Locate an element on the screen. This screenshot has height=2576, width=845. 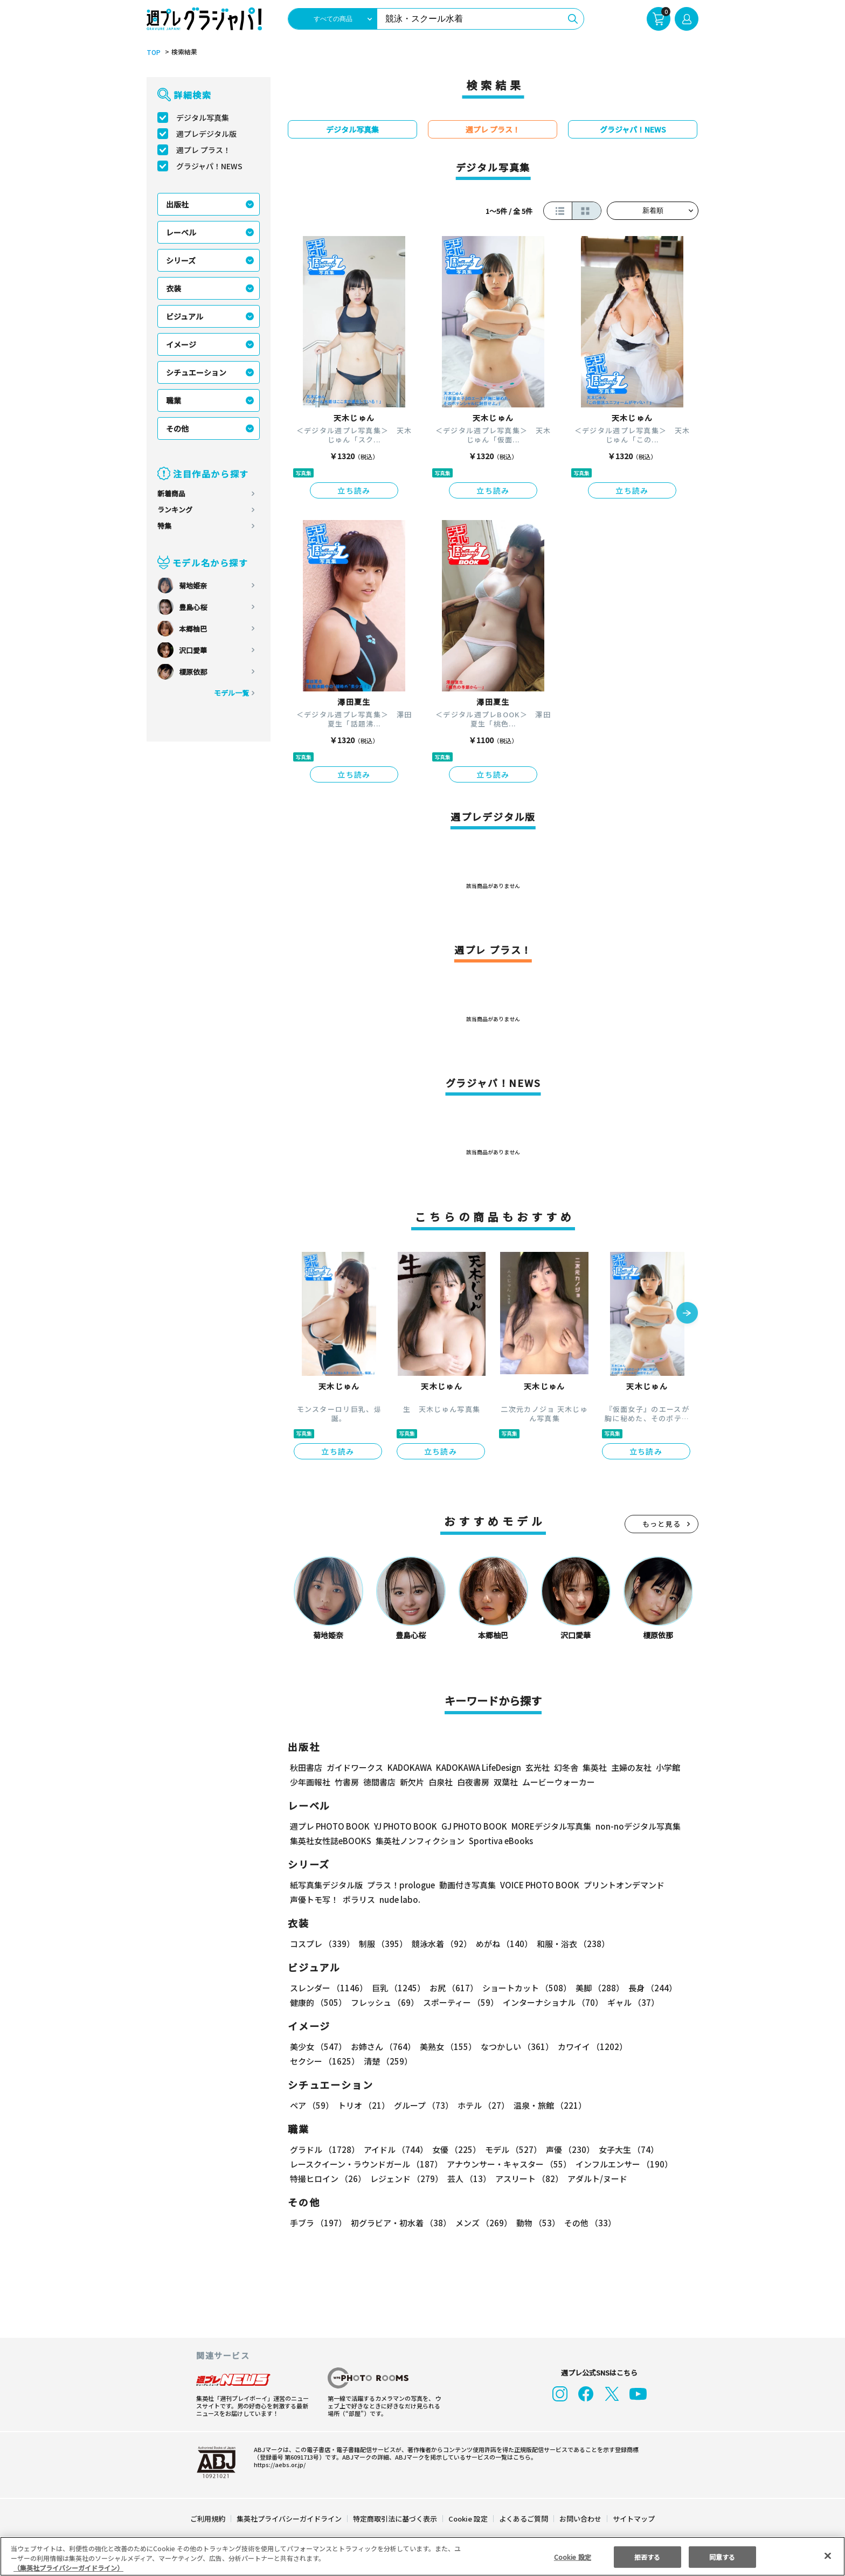
お尻 is located at coordinates (450, 1987).